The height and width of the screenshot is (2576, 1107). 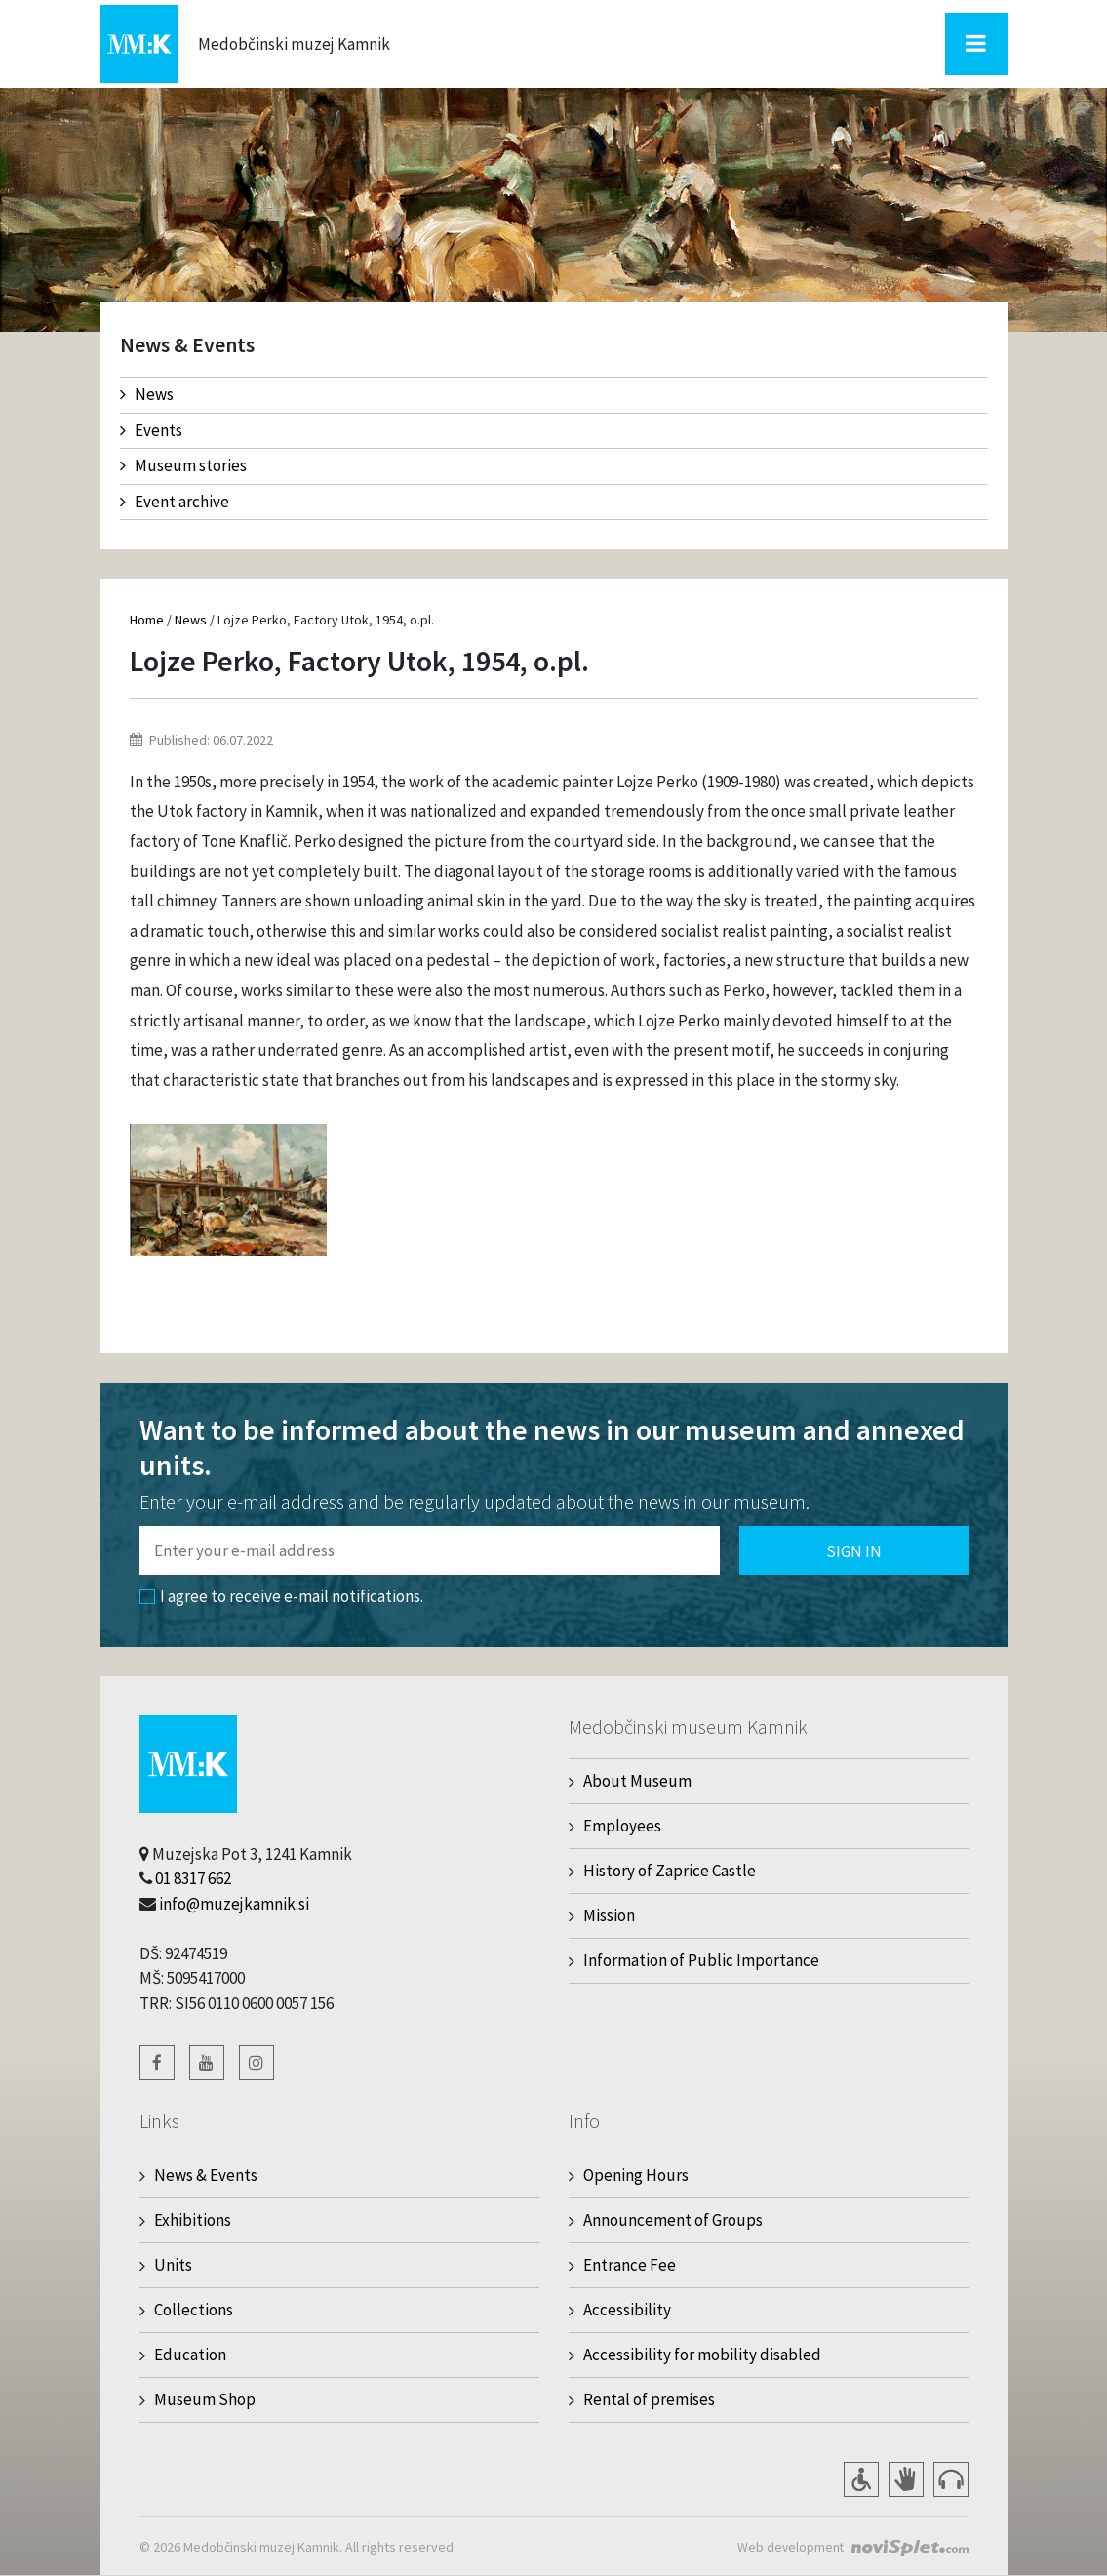 I want to click on Events, so click(x=151, y=430).